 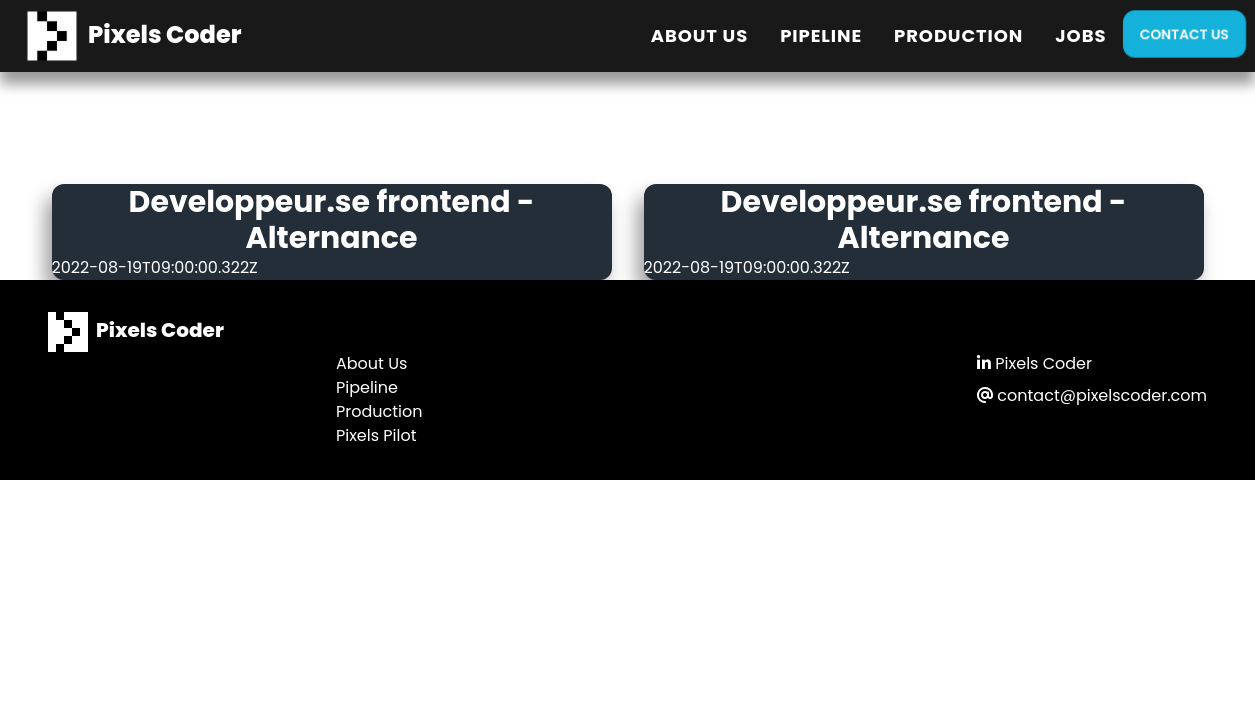 I want to click on About Us, so click(x=699, y=35).